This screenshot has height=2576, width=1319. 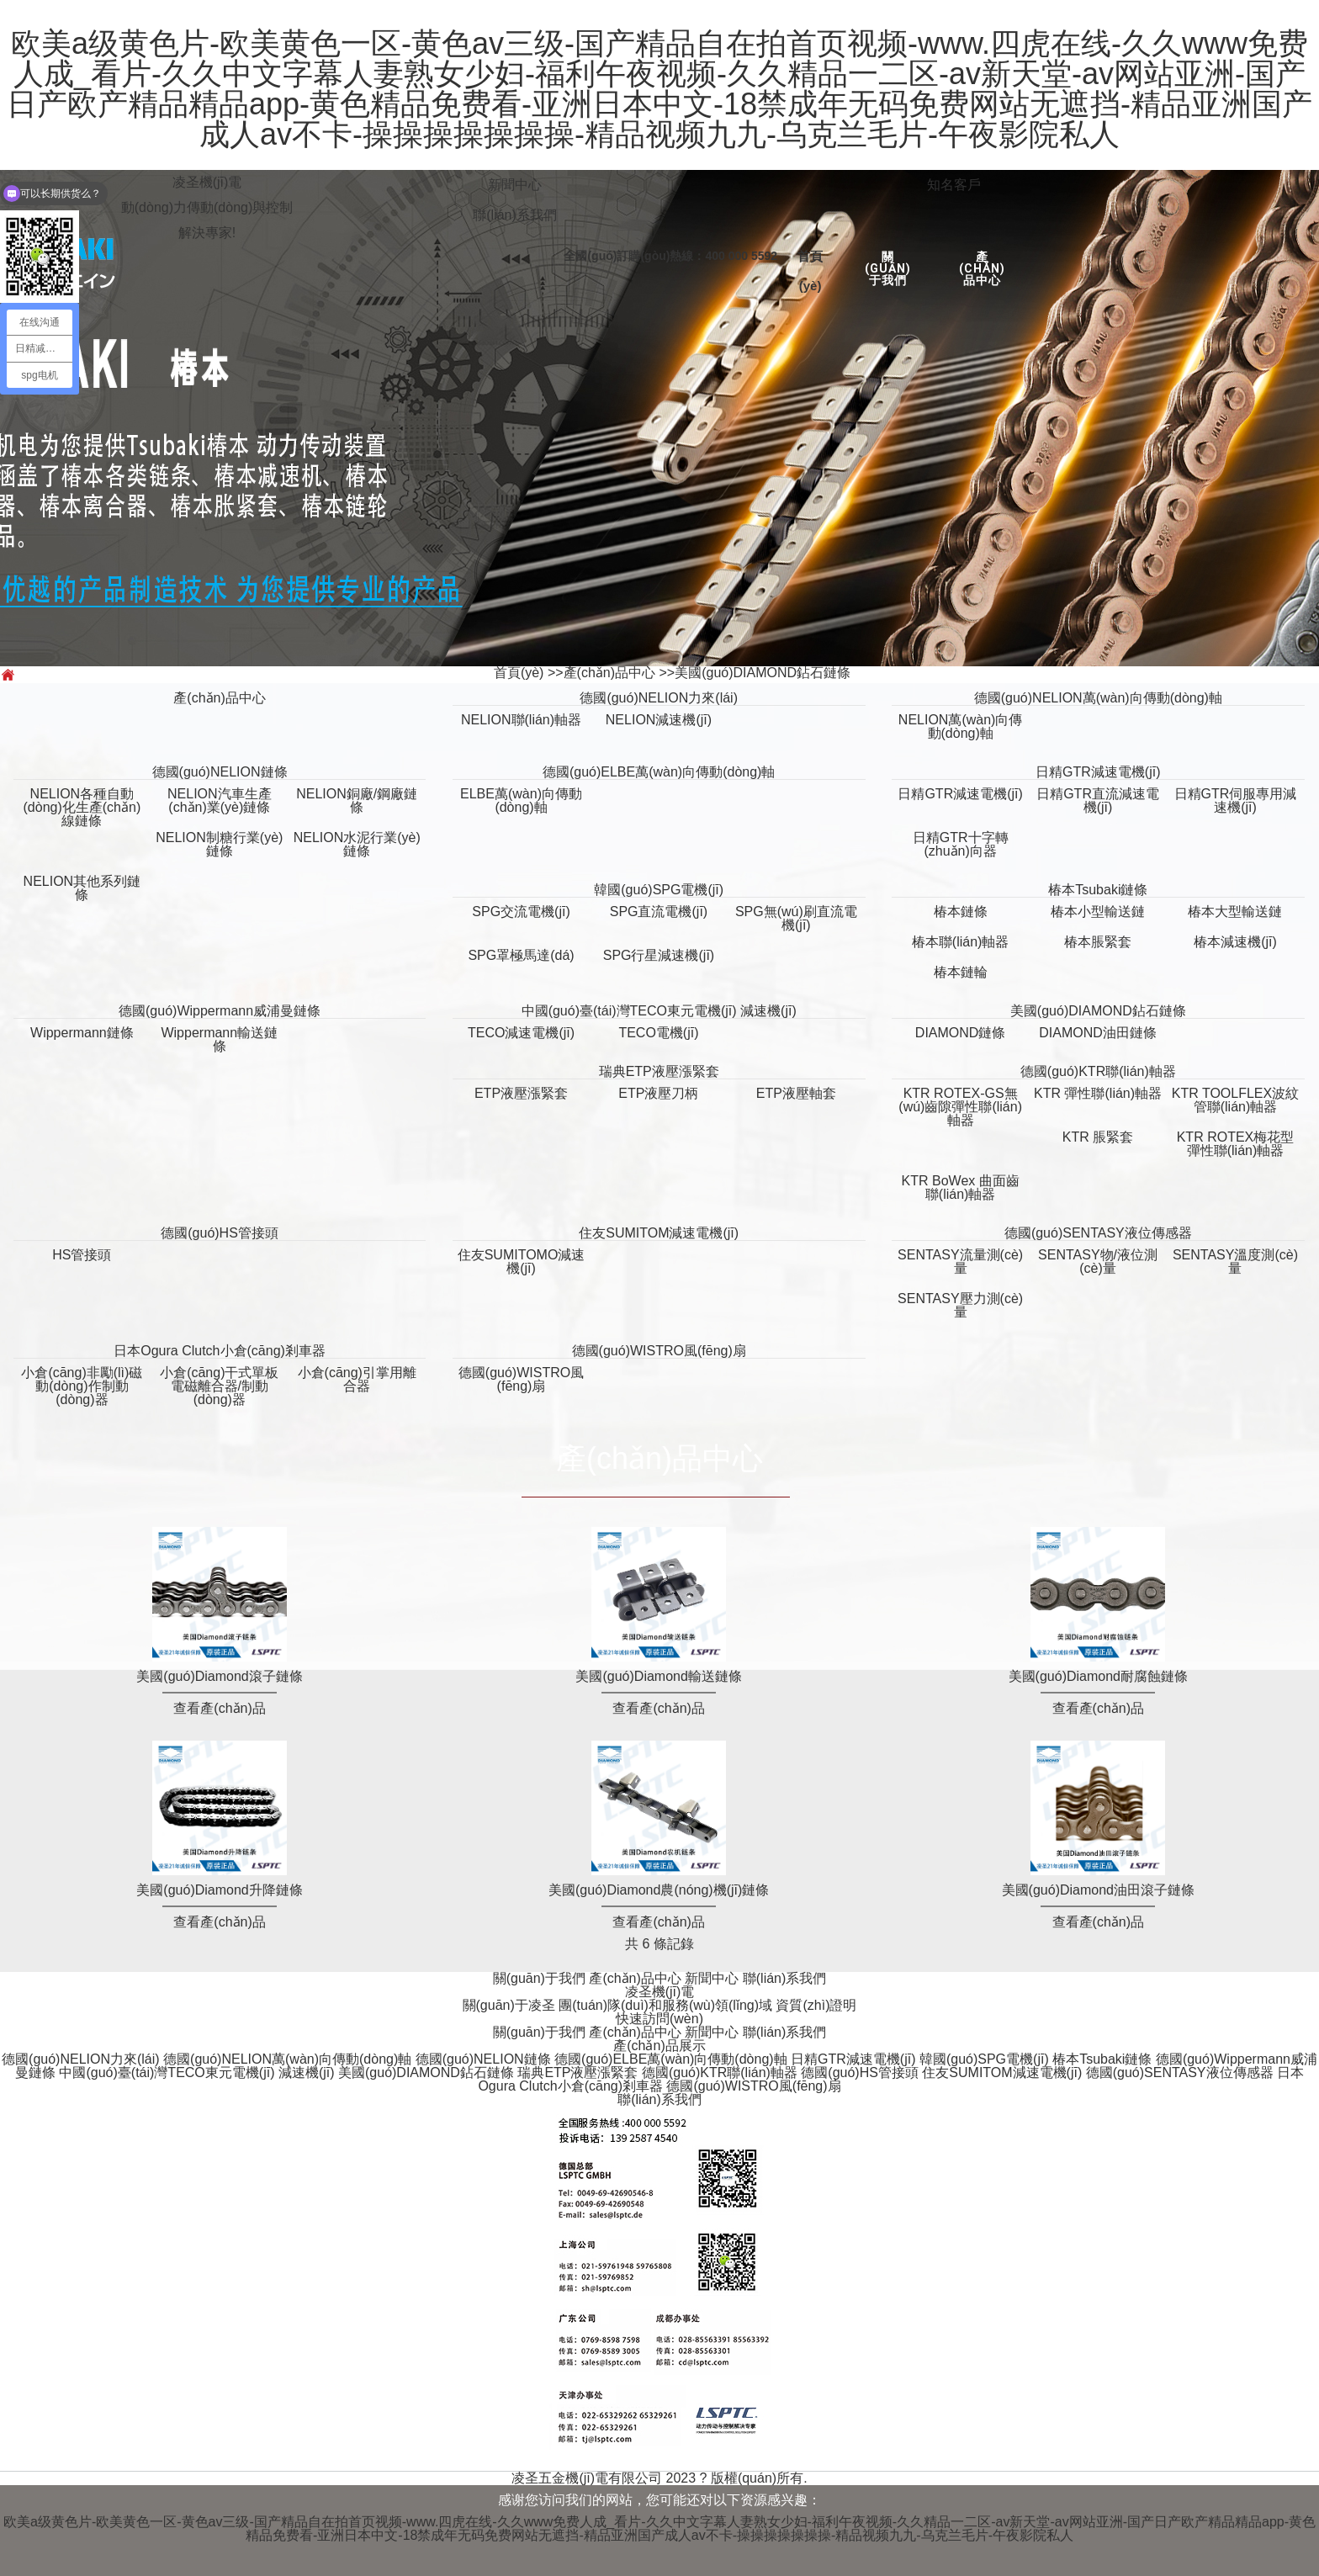 I want to click on NELION其他系列鏈條, so click(x=82, y=888).